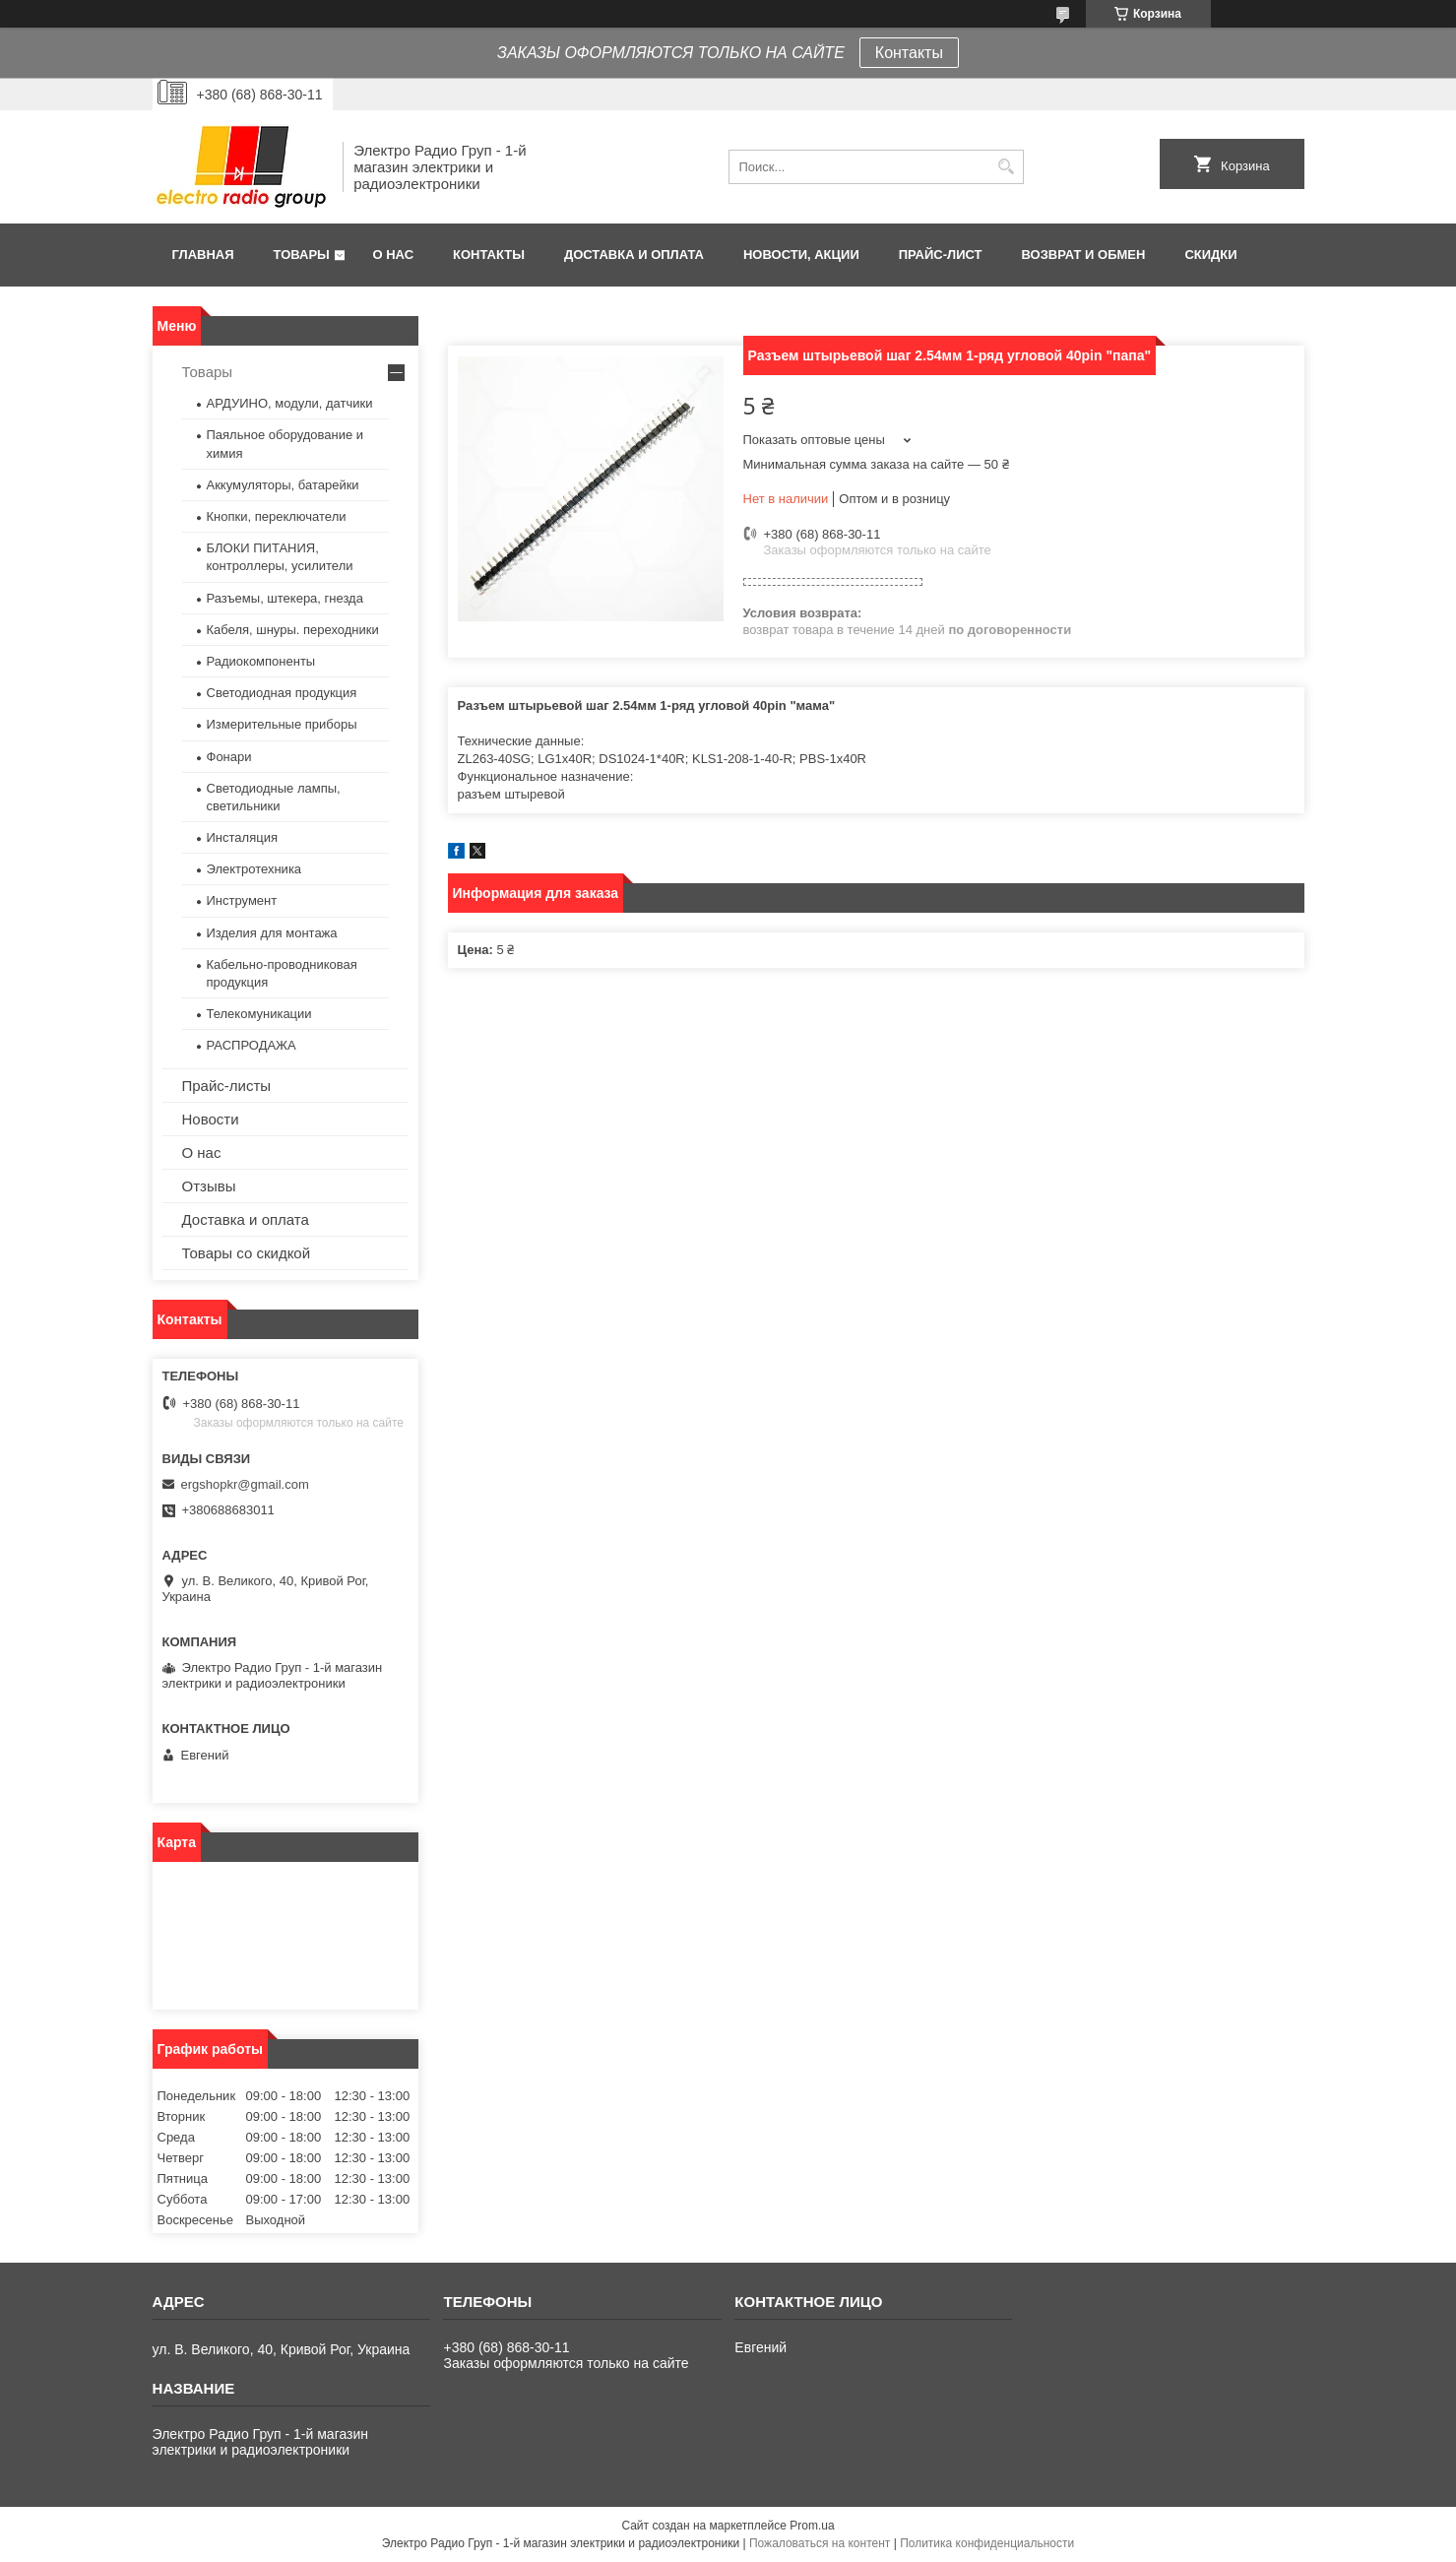  I want to click on Отзывы, so click(209, 1186).